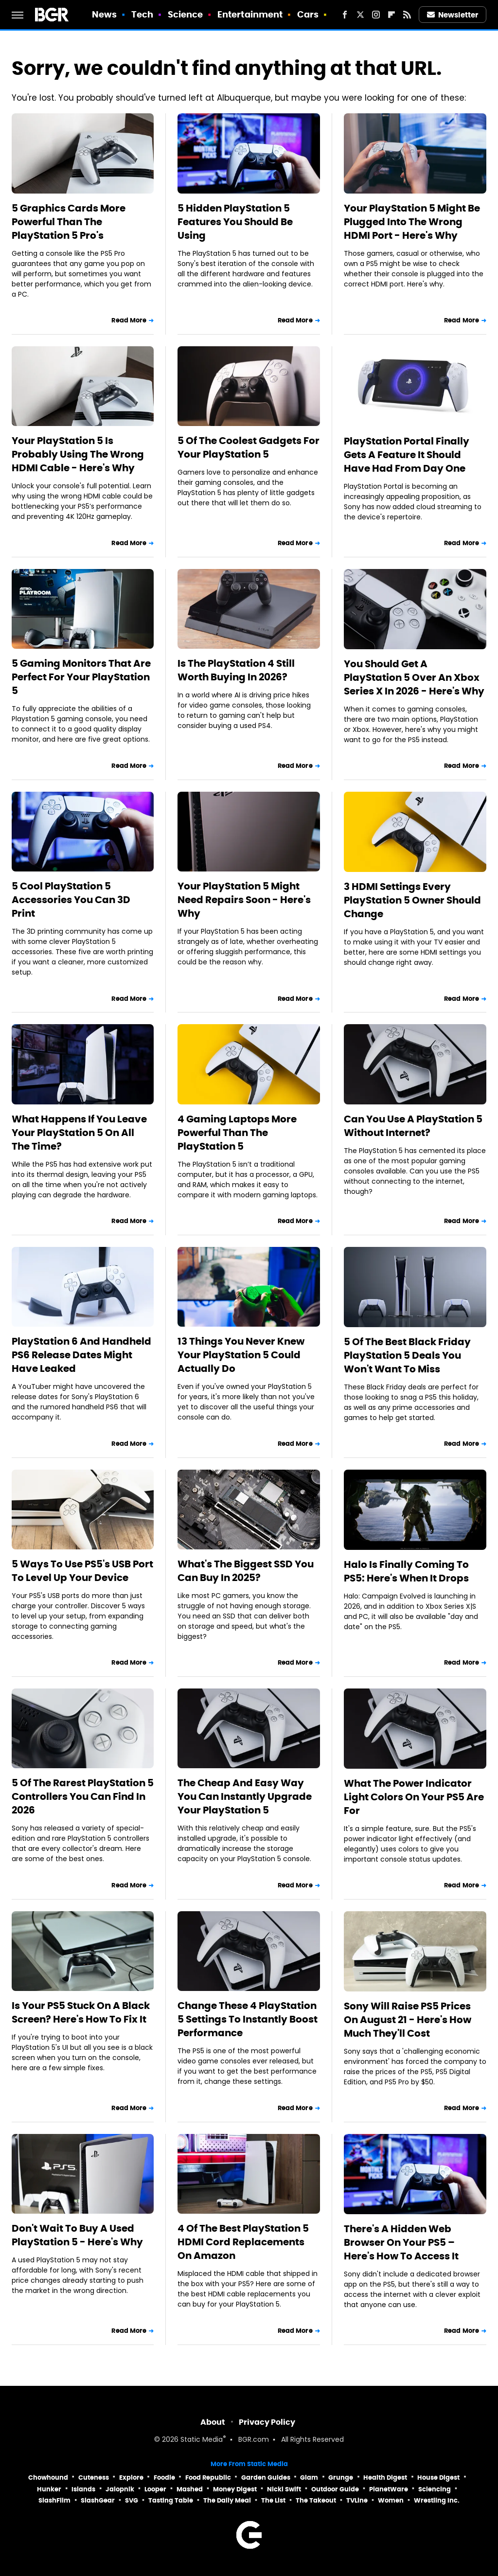 The height and width of the screenshot is (2576, 498). Describe the element at coordinates (104, 14) in the screenshot. I see `News` at that location.